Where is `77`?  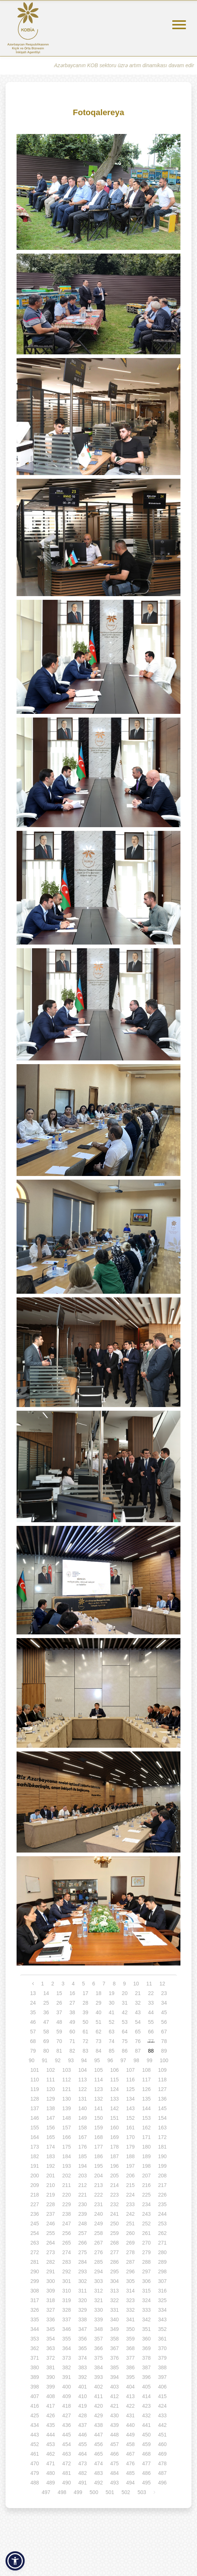
77 is located at coordinates (151, 2041).